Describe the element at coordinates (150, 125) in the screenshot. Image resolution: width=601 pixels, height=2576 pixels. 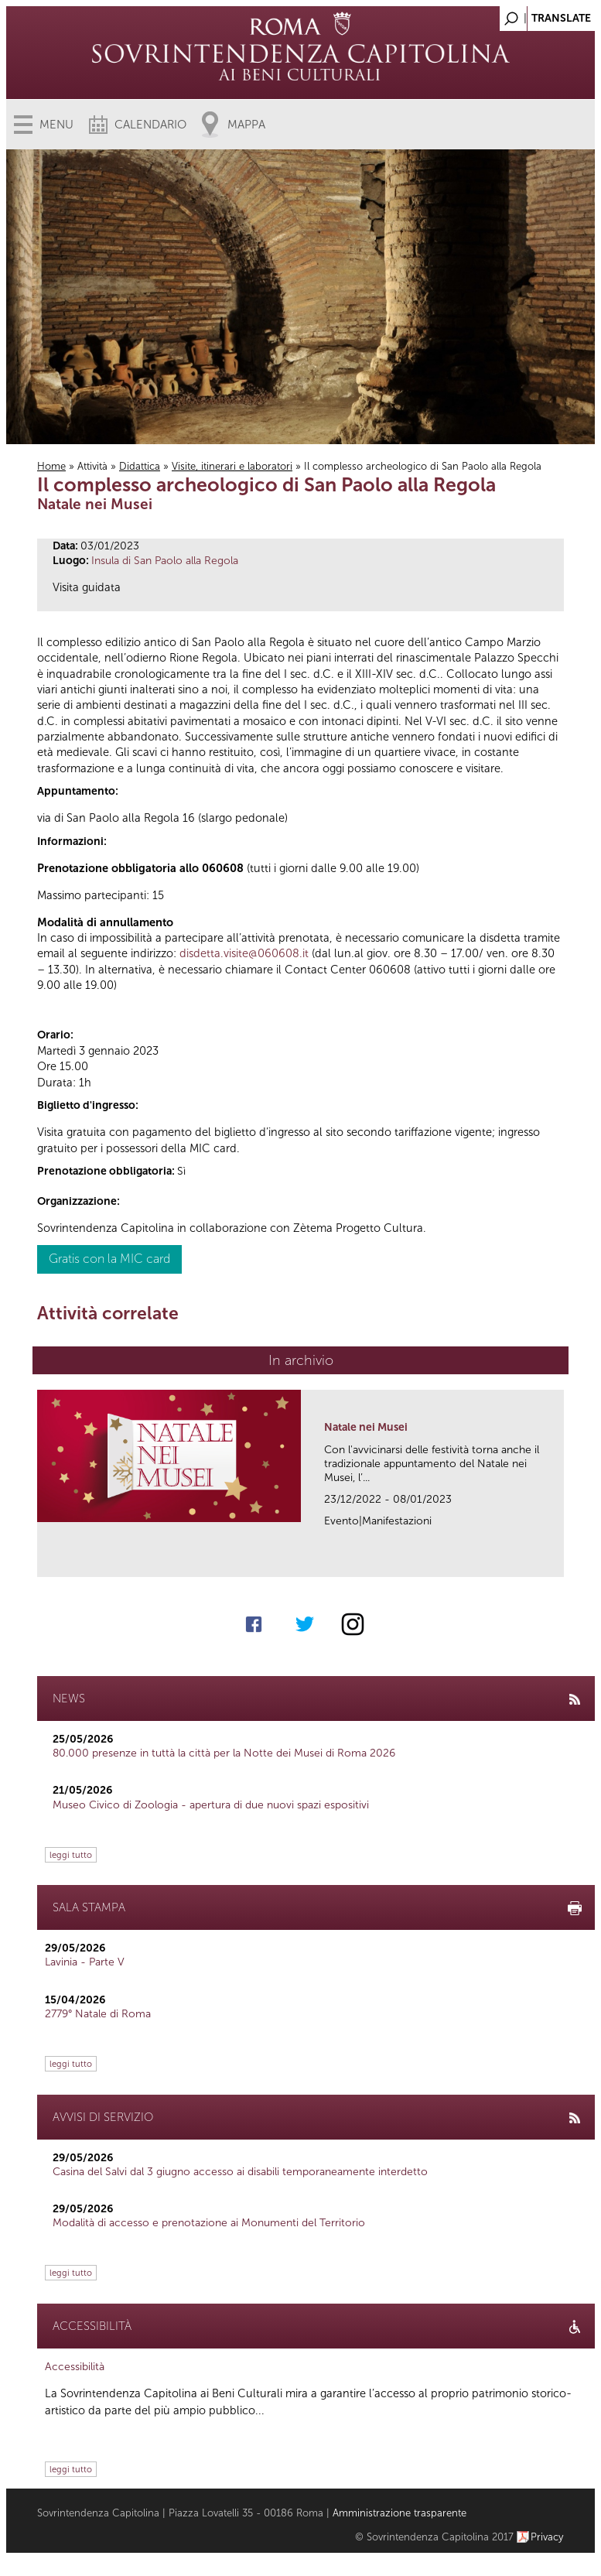
I see `Calendario` at that location.